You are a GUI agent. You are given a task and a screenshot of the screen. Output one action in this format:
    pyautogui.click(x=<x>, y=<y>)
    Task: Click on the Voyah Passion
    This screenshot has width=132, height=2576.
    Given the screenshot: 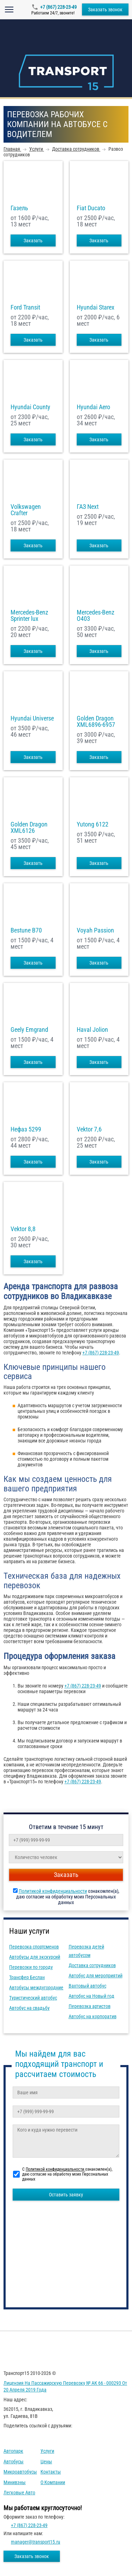 What is the action you would take?
    pyautogui.click(x=95, y=930)
    